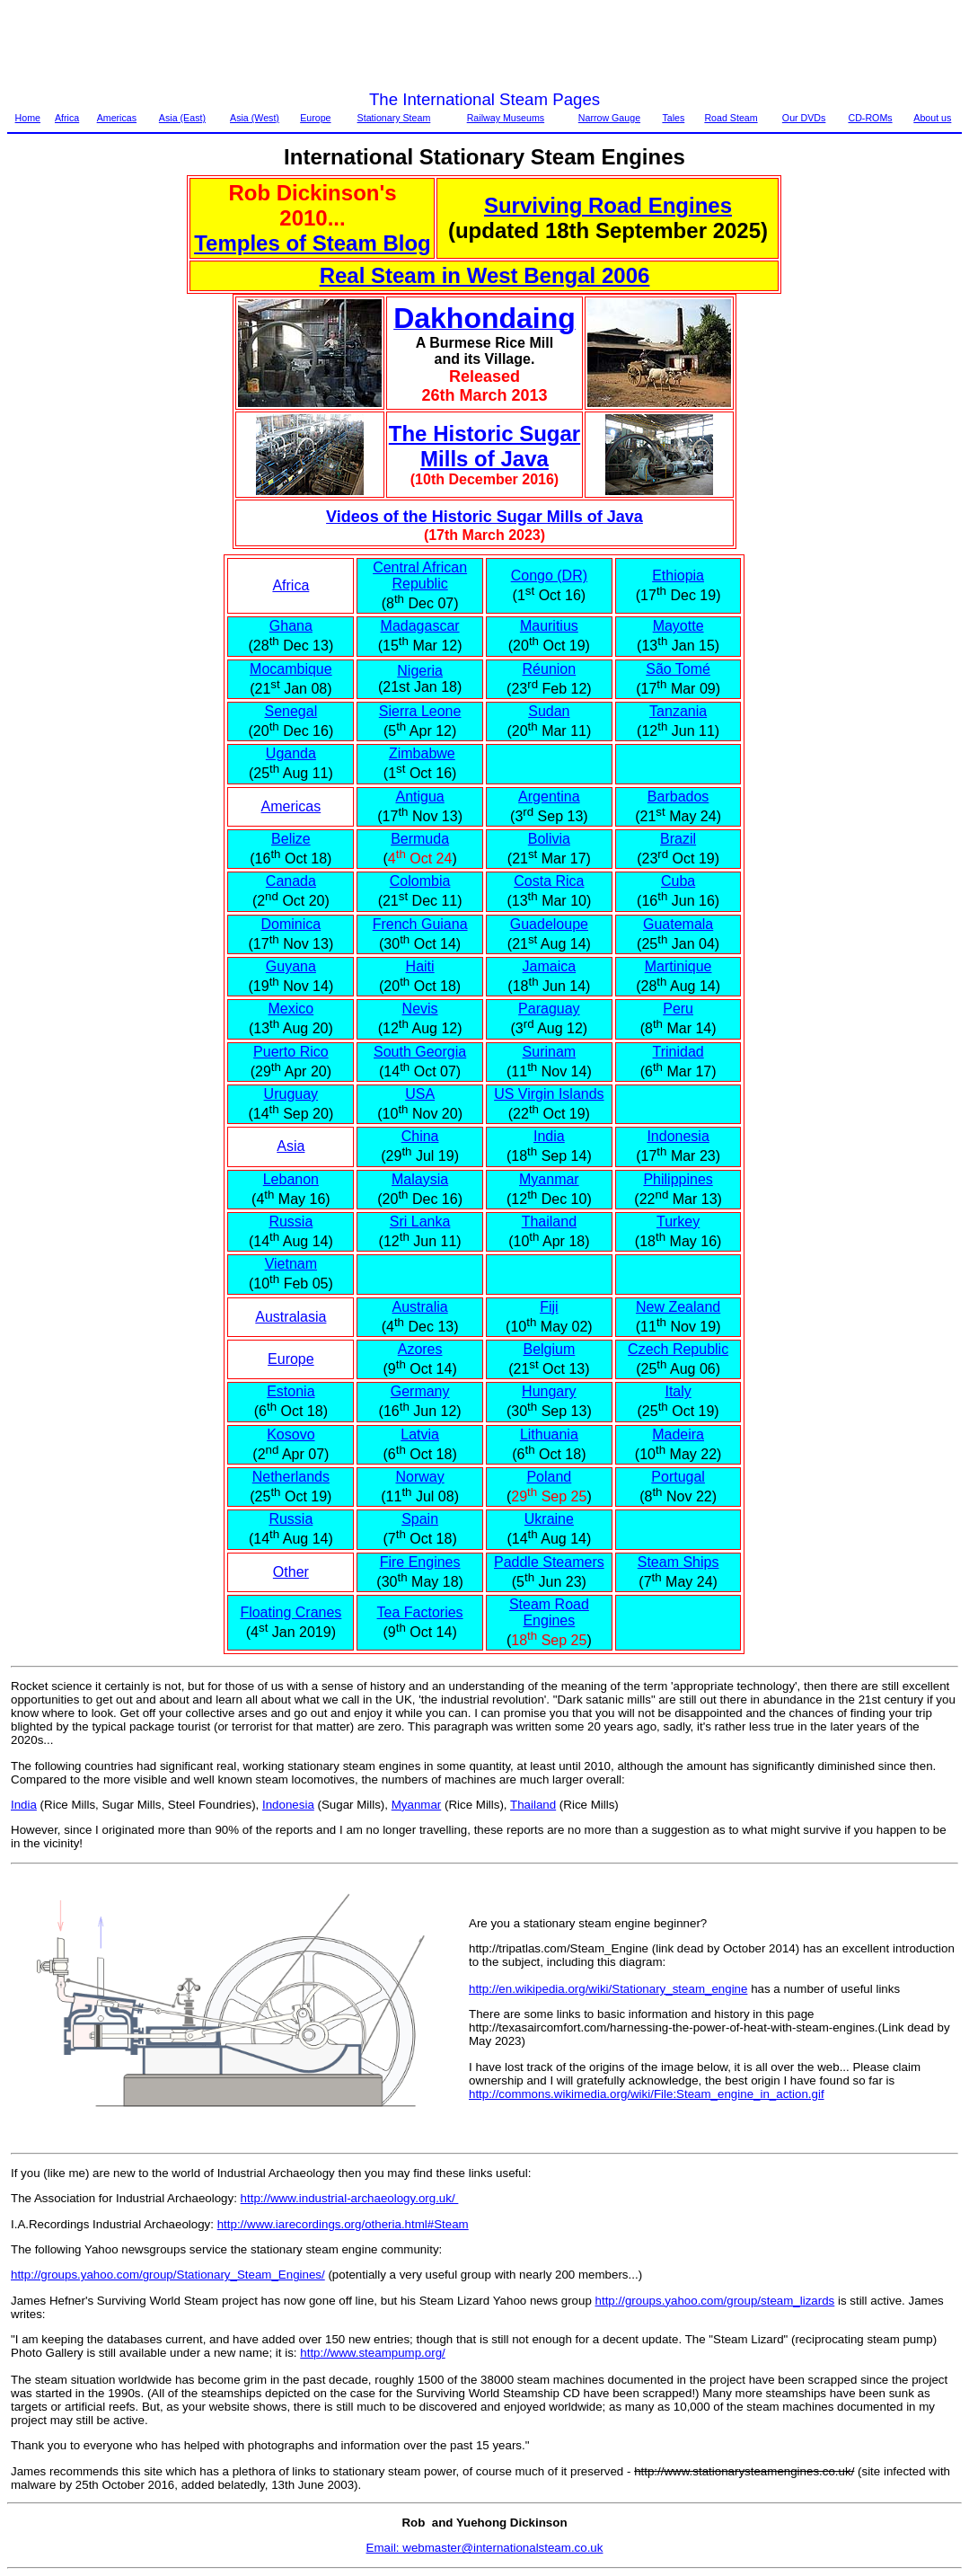 The image size is (969, 2576). What do you see at coordinates (549, 1562) in the screenshot?
I see `Paddle Steamers` at bounding box center [549, 1562].